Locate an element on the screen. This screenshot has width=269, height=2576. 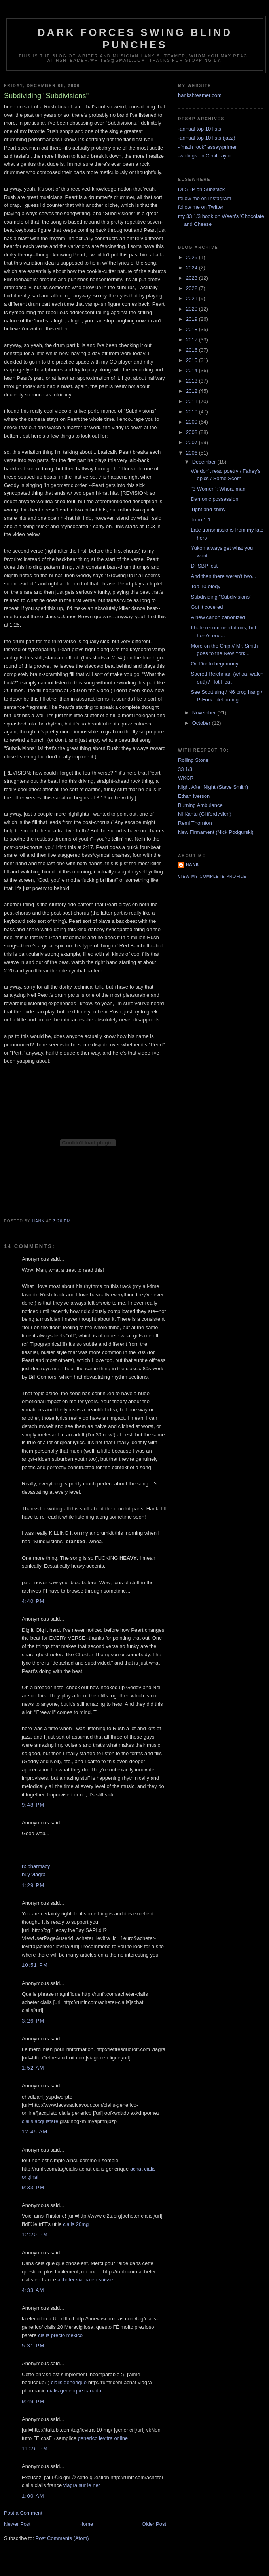
cialis generique canada is located at coordinates (74, 2391).